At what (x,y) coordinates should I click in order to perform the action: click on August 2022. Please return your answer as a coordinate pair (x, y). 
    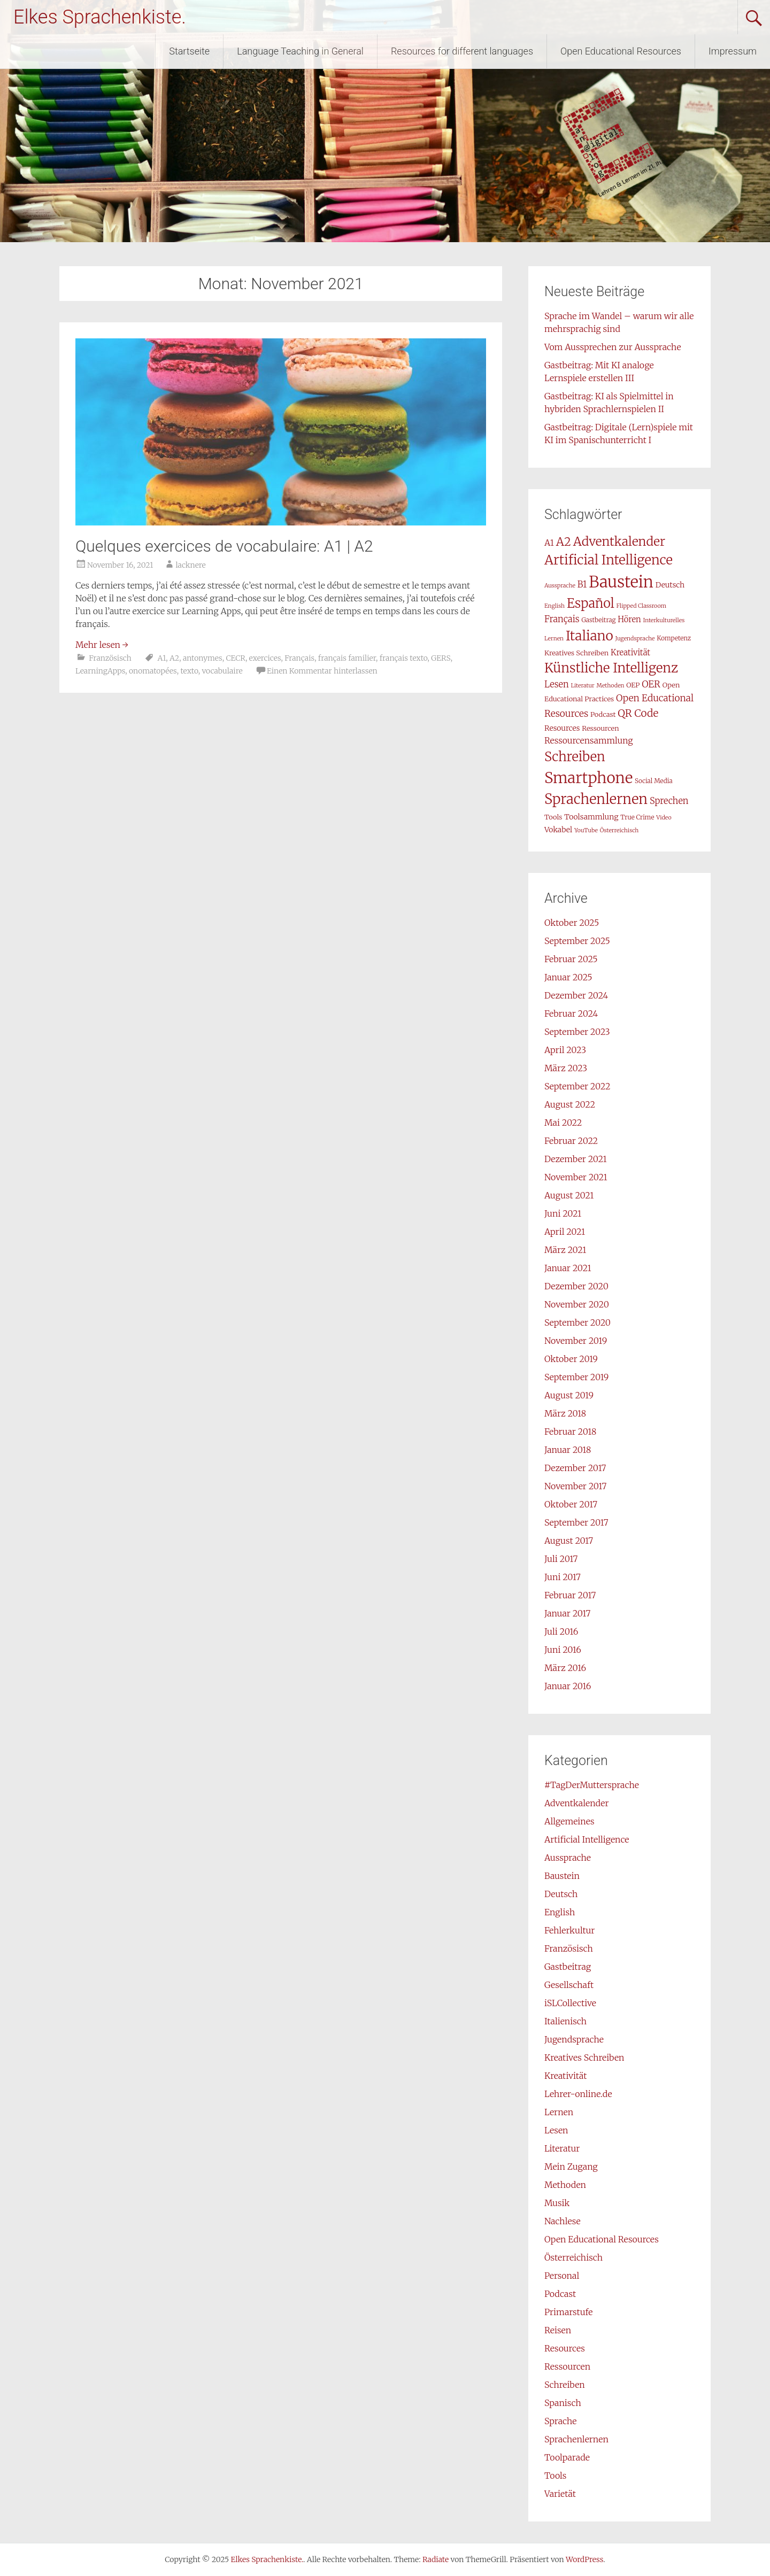
    Looking at the image, I should click on (569, 1104).